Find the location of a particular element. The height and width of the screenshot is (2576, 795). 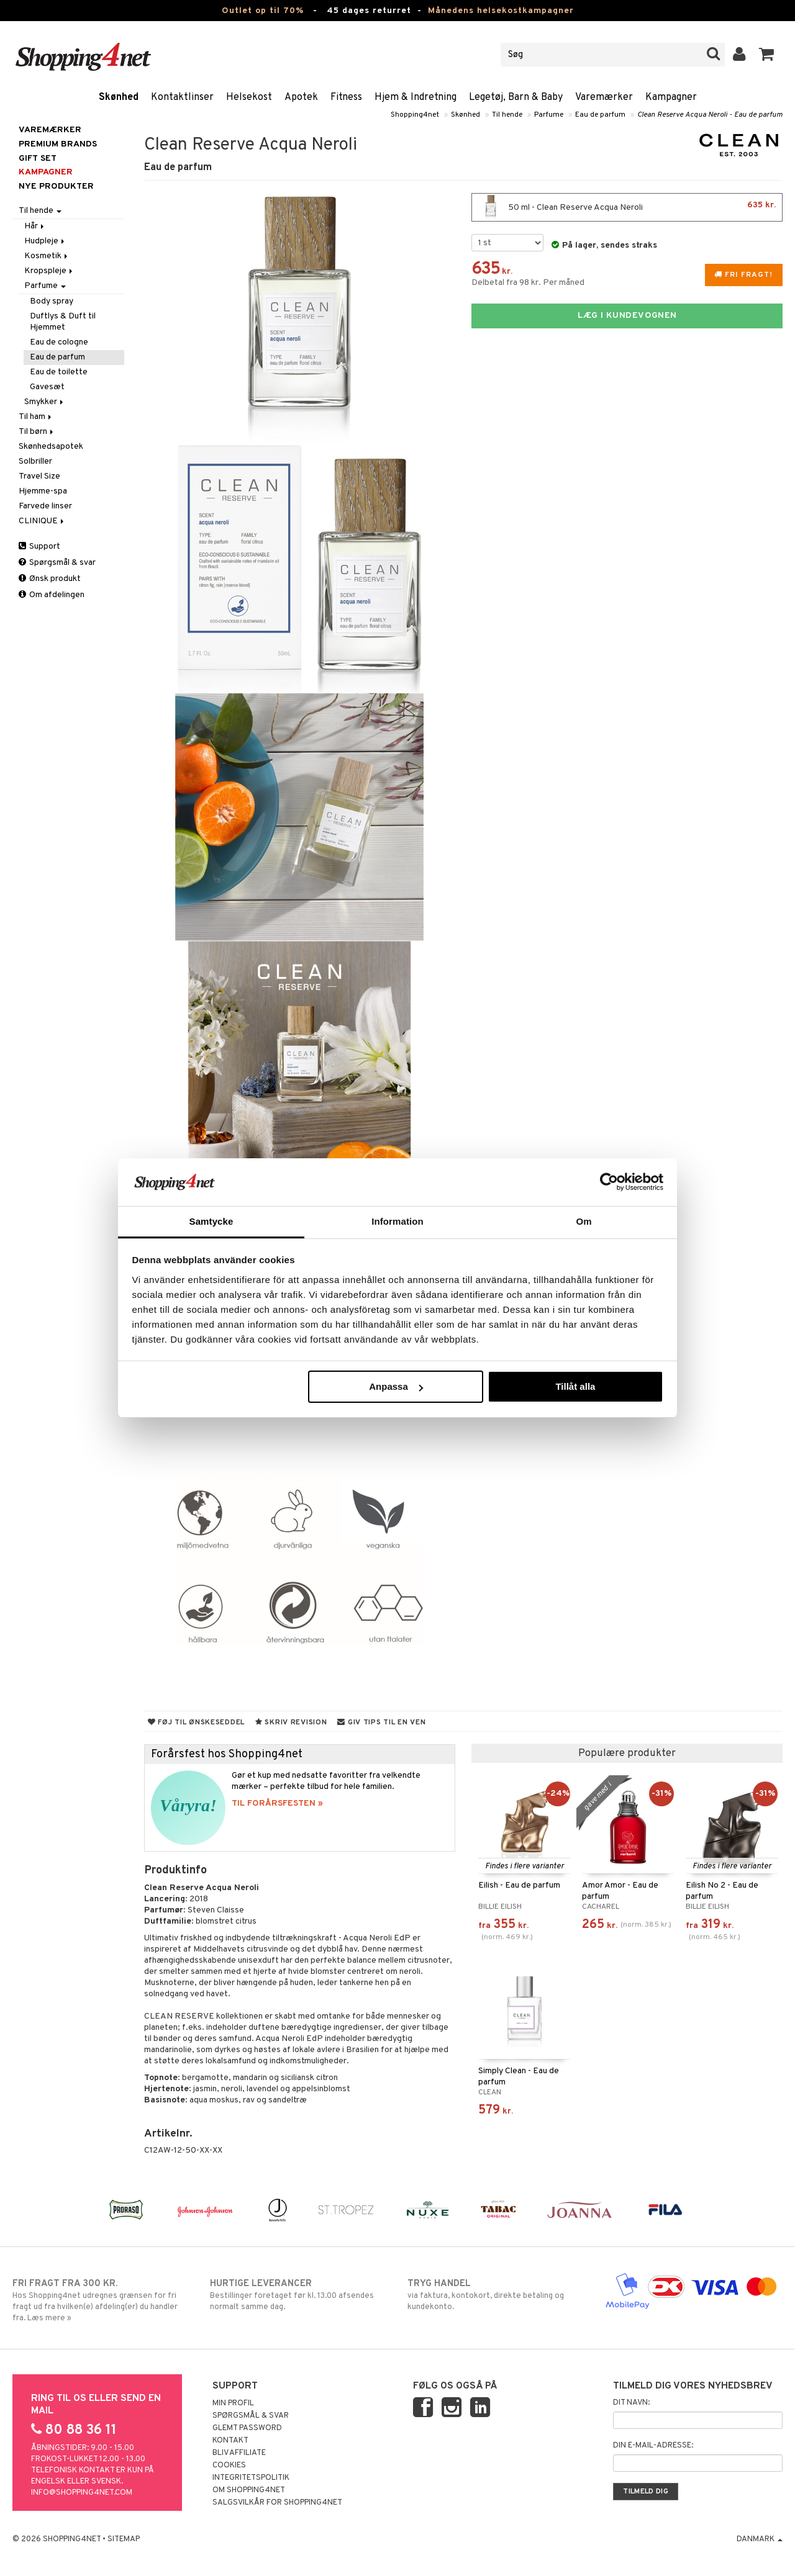

Duftlys & Duft til Hjemmet is located at coordinates (63, 322).